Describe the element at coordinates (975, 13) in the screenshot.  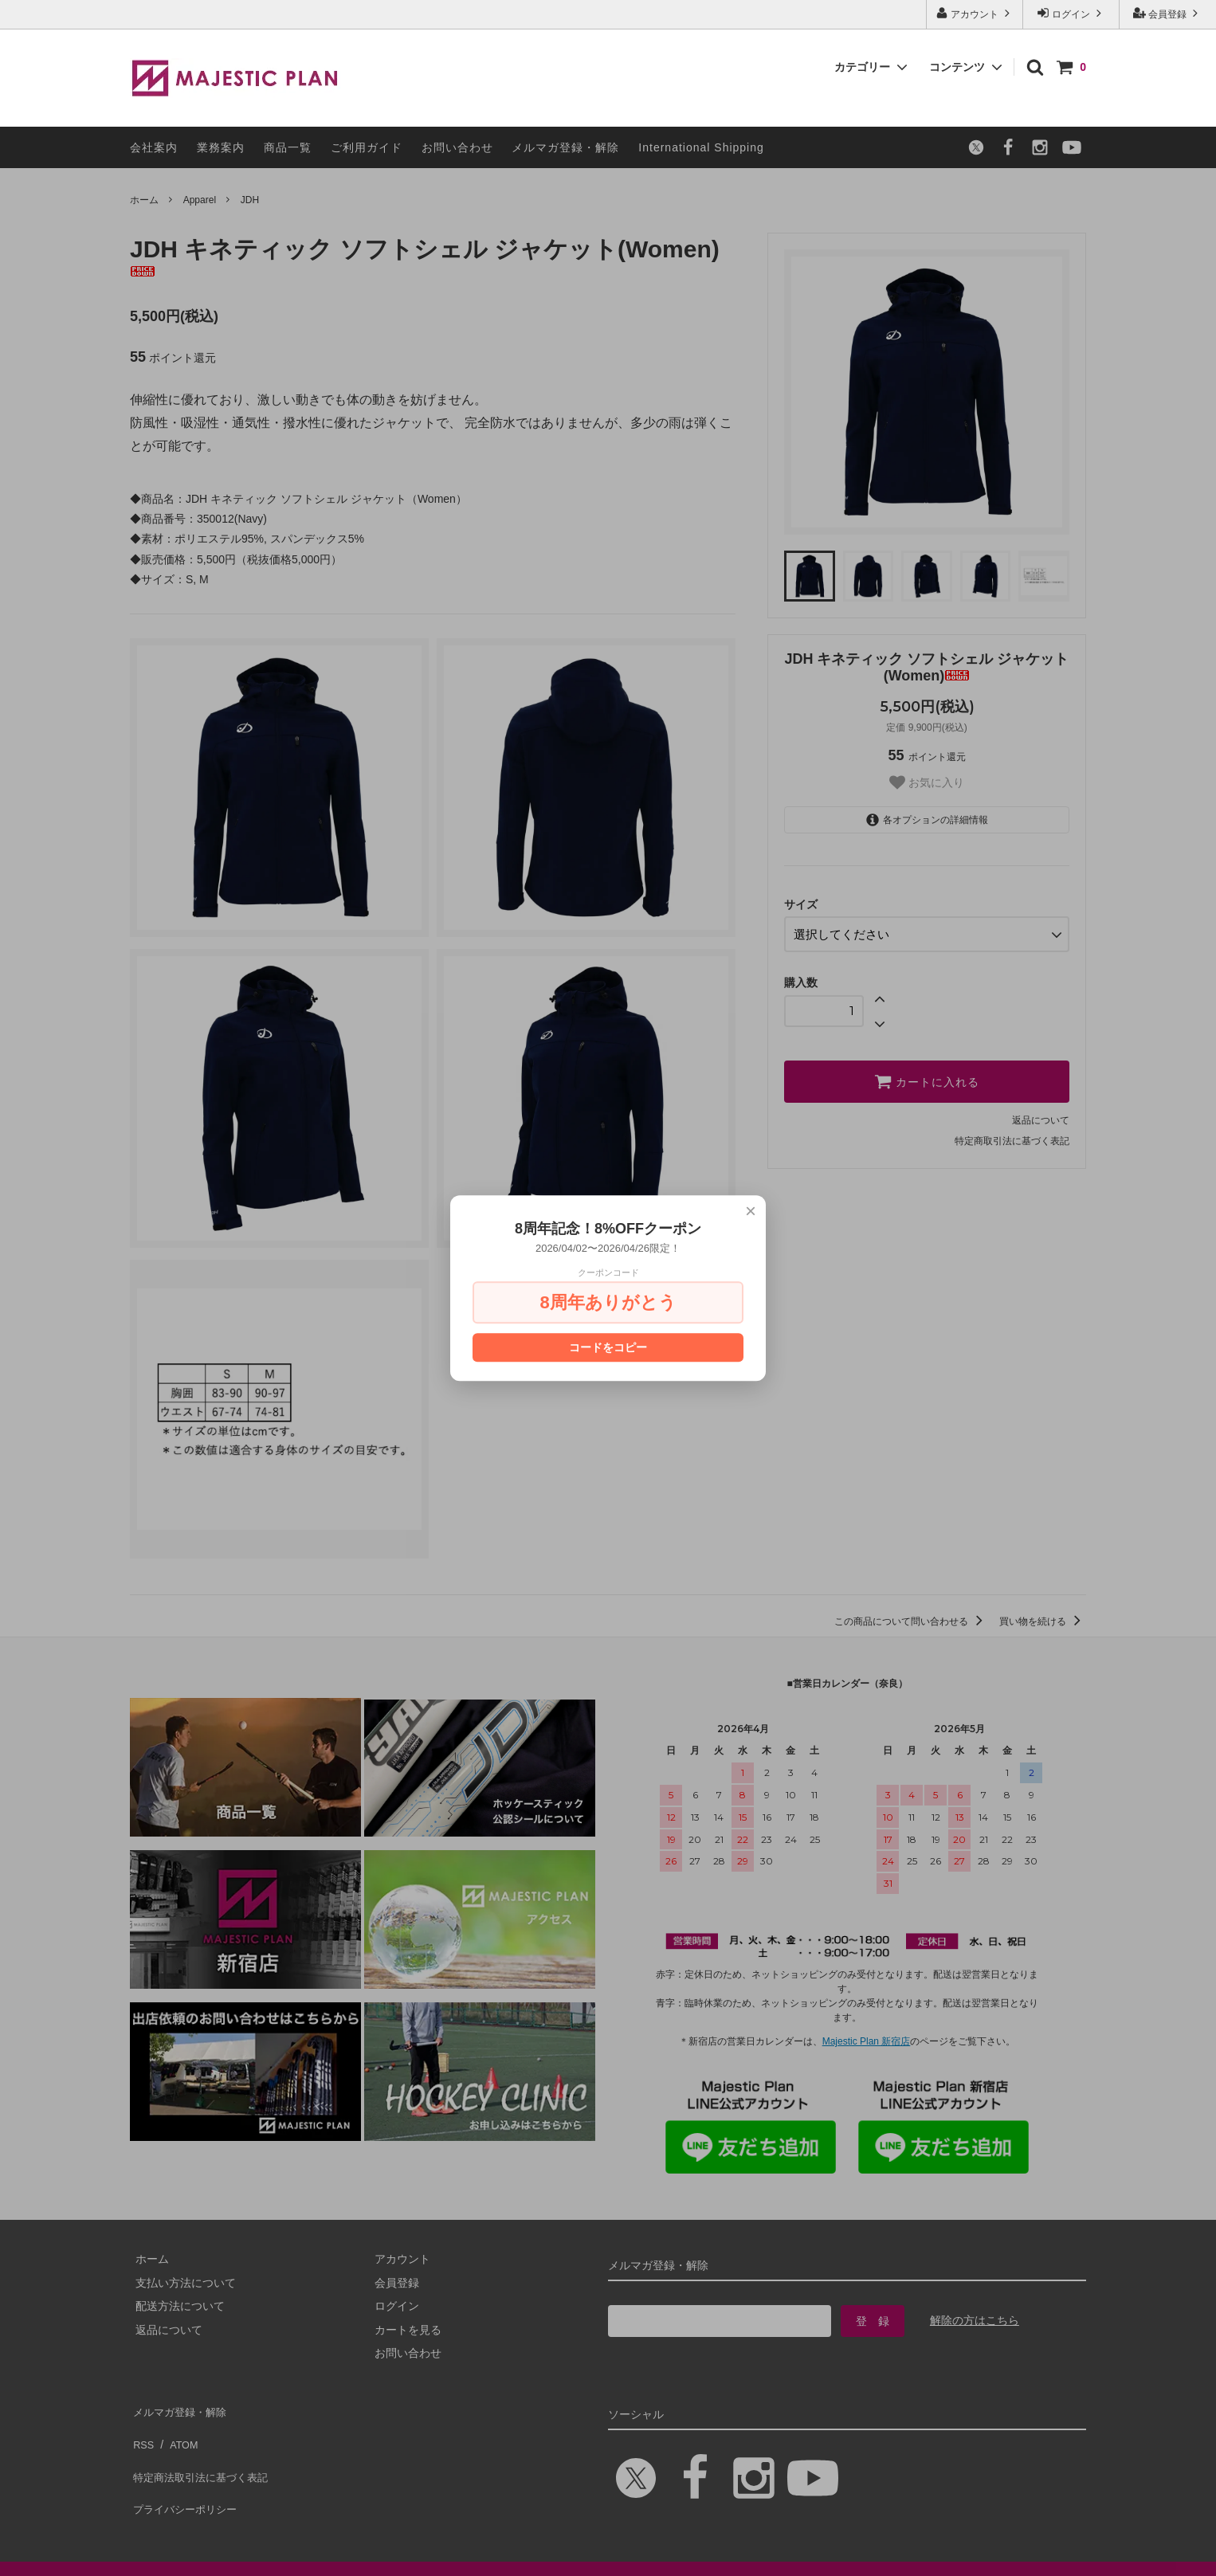
I see `アカウント` at that location.